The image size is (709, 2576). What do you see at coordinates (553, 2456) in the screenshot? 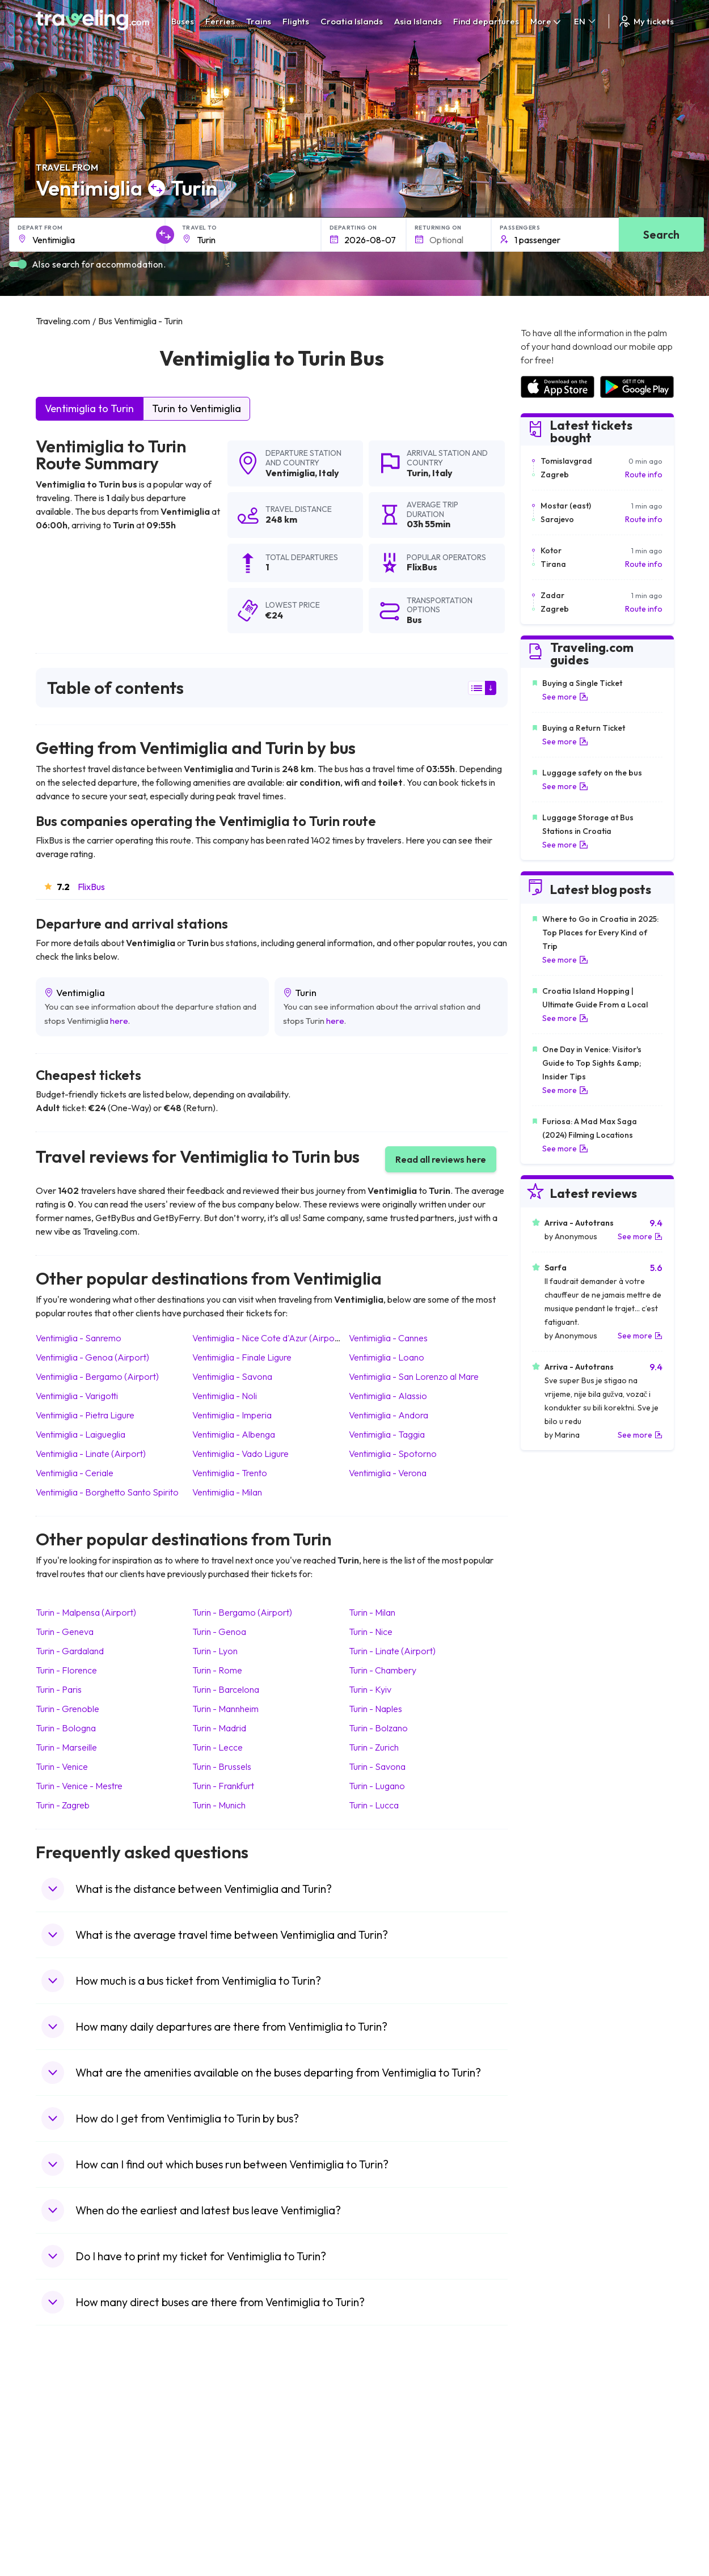
I see `Airports in Belarus` at bounding box center [553, 2456].